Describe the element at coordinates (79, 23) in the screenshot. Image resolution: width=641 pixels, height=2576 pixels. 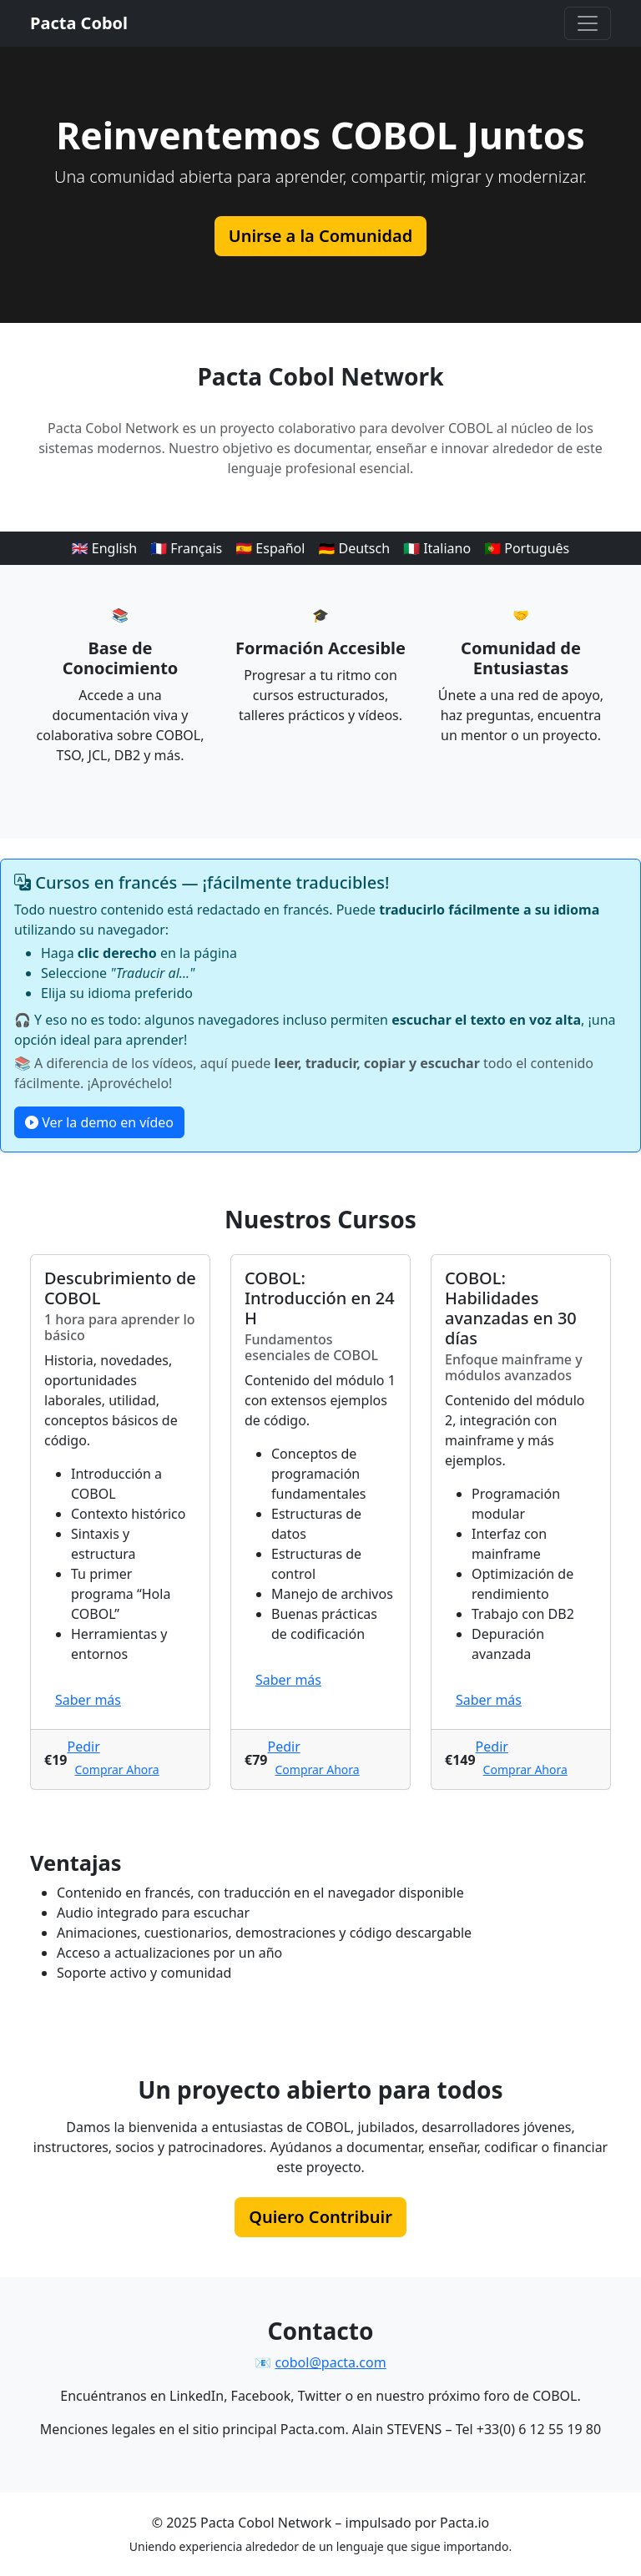
I see `Pacta Cobol` at that location.